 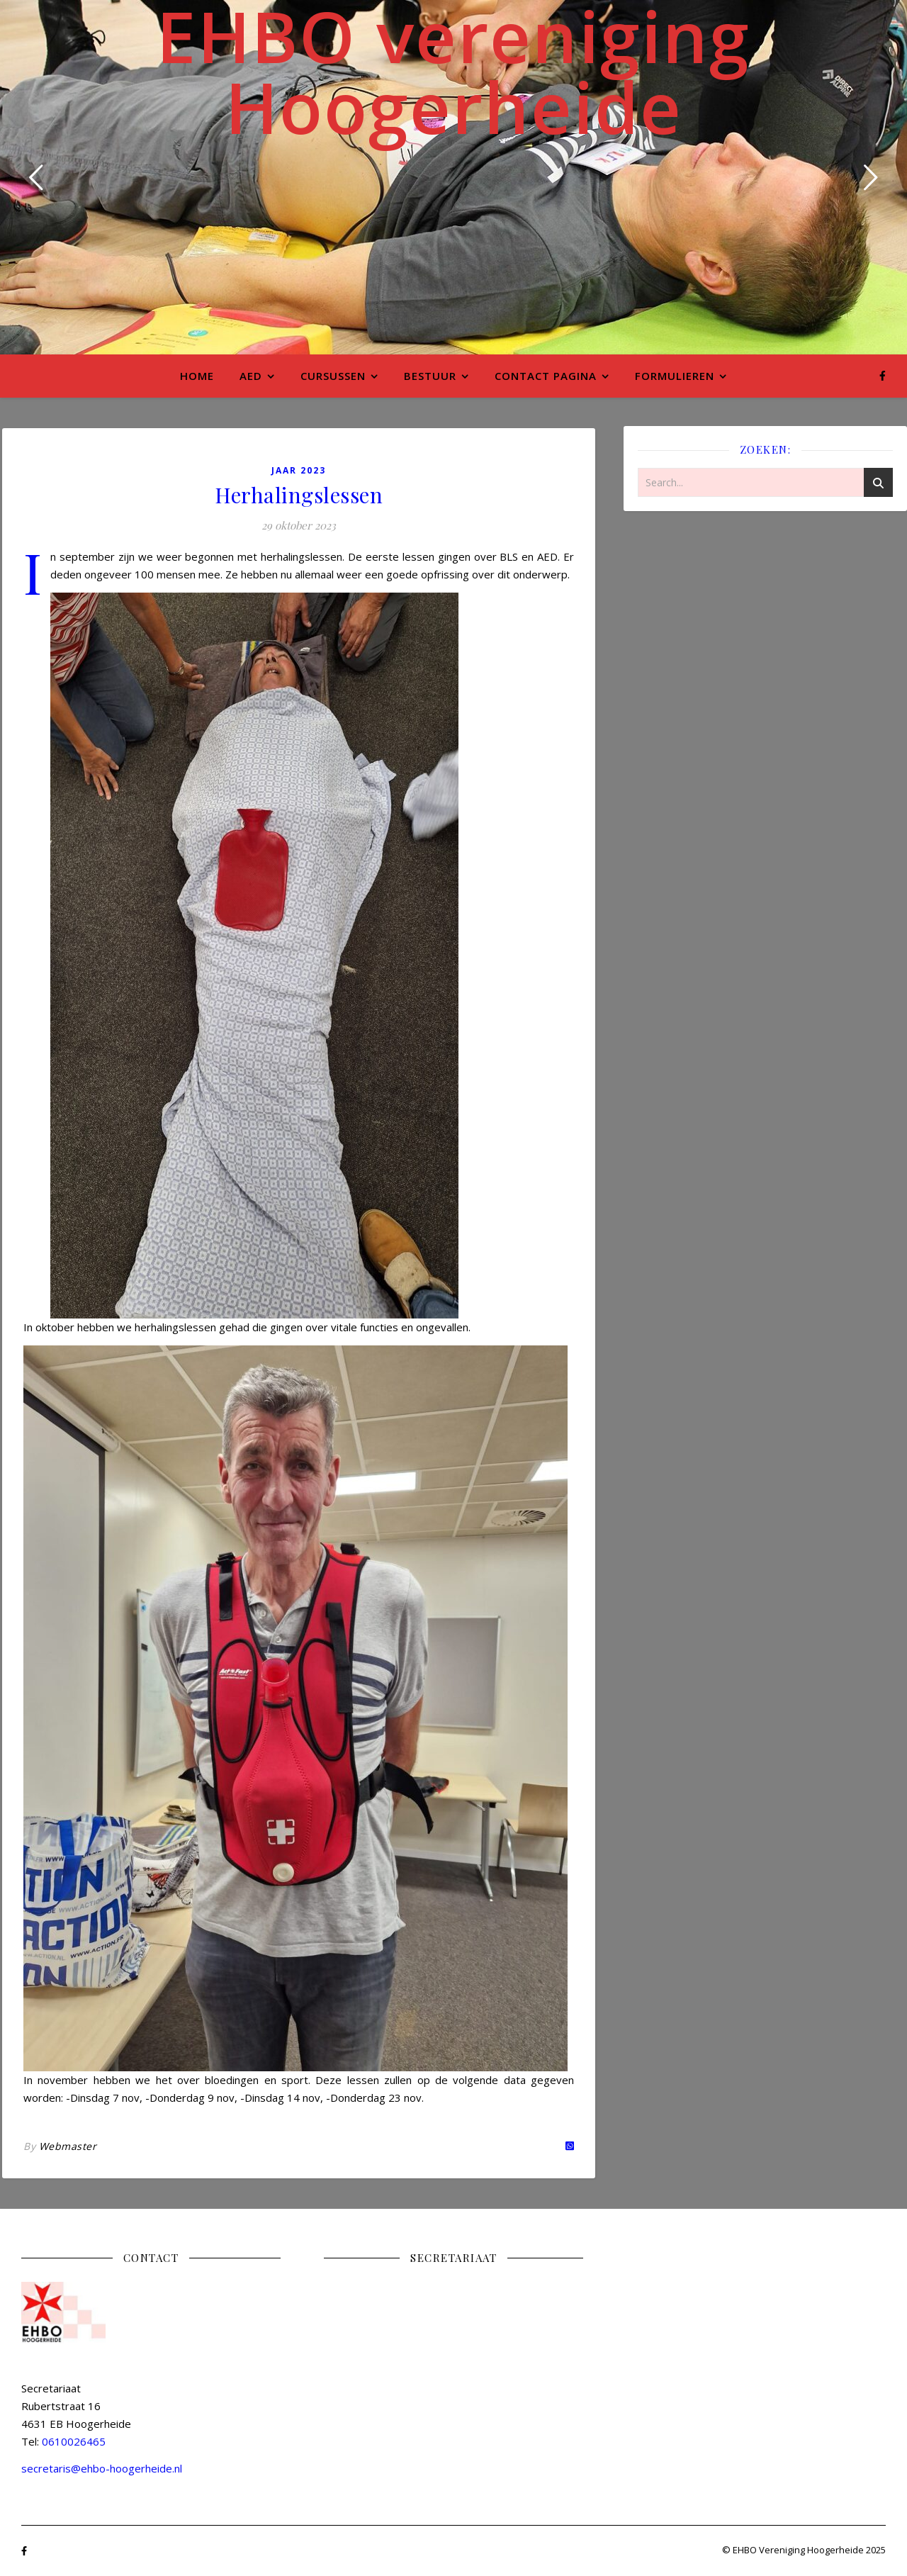 I want to click on 0610026465, so click(x=74, y=2441).